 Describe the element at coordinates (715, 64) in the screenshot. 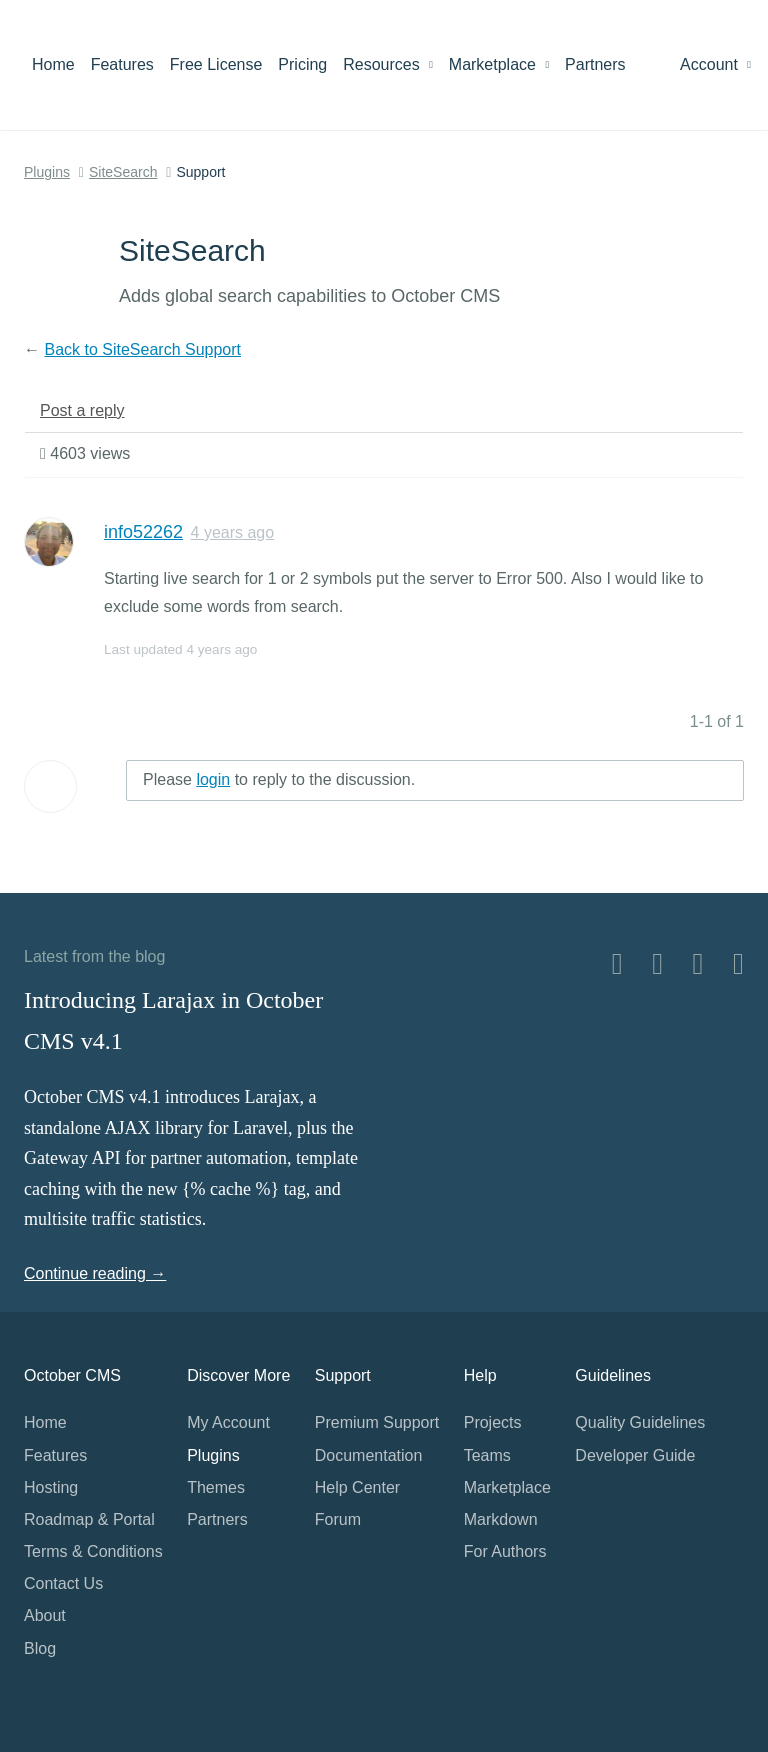

I see `Account` at that location.